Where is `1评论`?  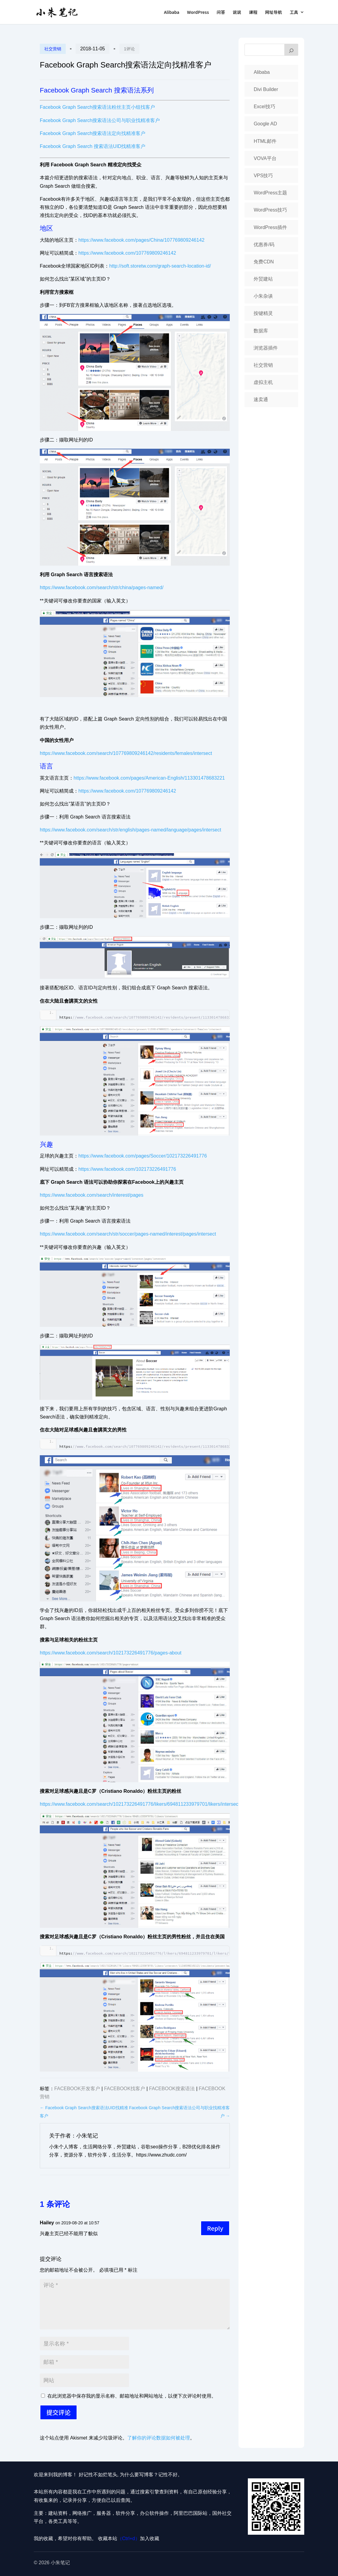 1评论 is located at coordinates (129, 48).